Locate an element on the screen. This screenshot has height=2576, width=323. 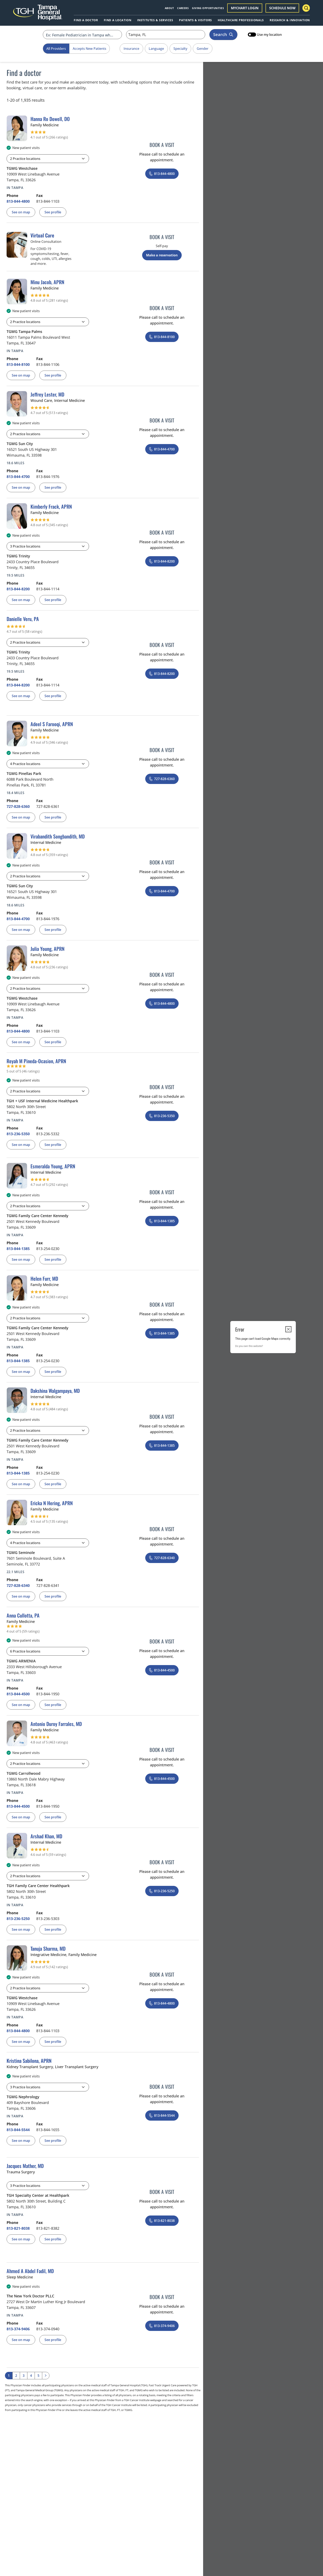
See profile [See profile page for Reyah M Pineda-Ocasion] is located at coordinates (52, 1144).